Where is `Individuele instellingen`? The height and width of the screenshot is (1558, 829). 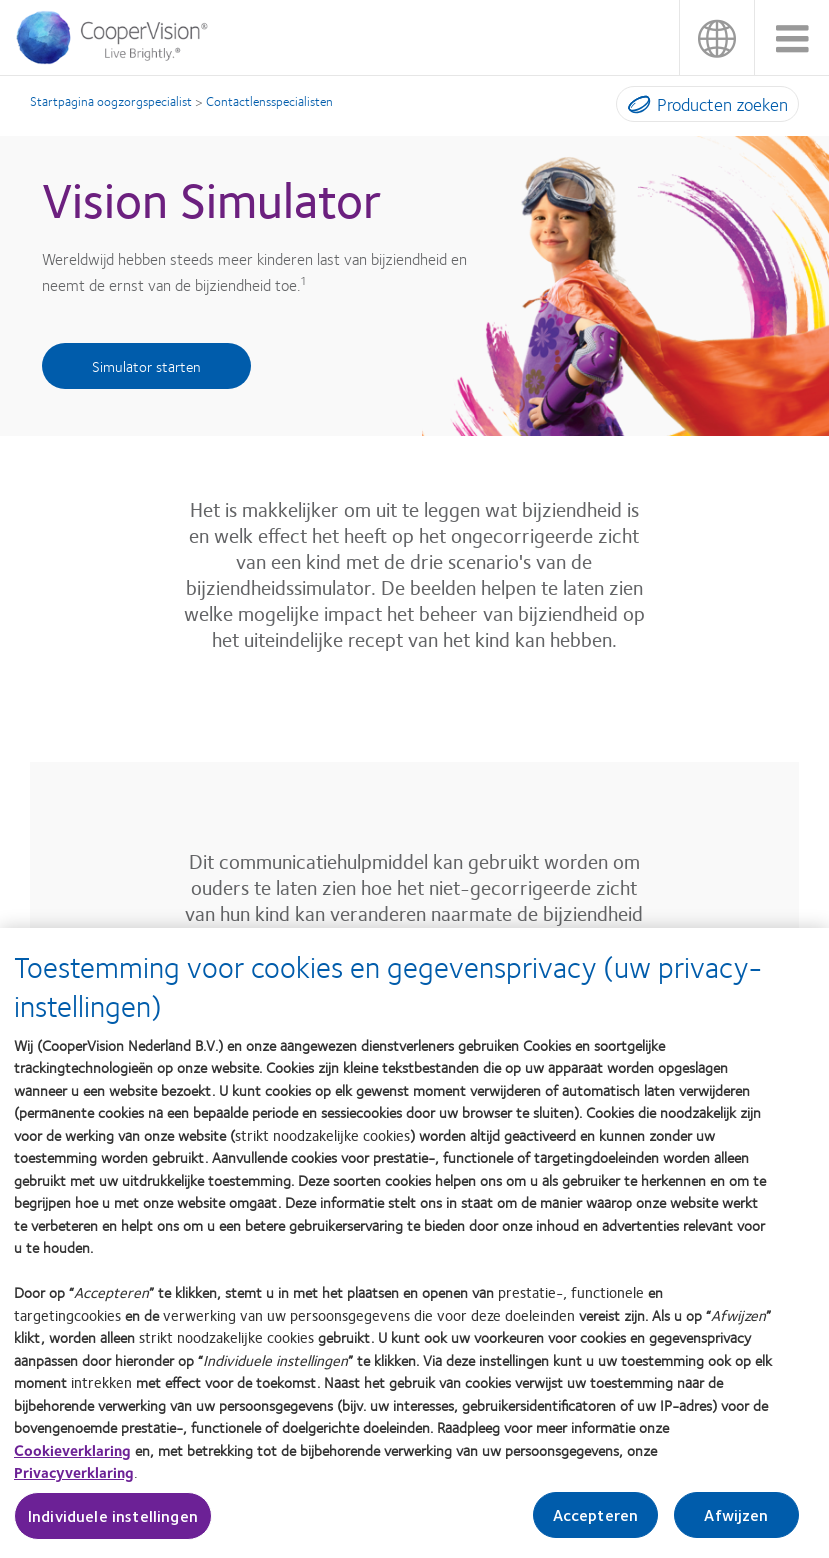 Individuele instellingen is located at coordinates (113, 1529).